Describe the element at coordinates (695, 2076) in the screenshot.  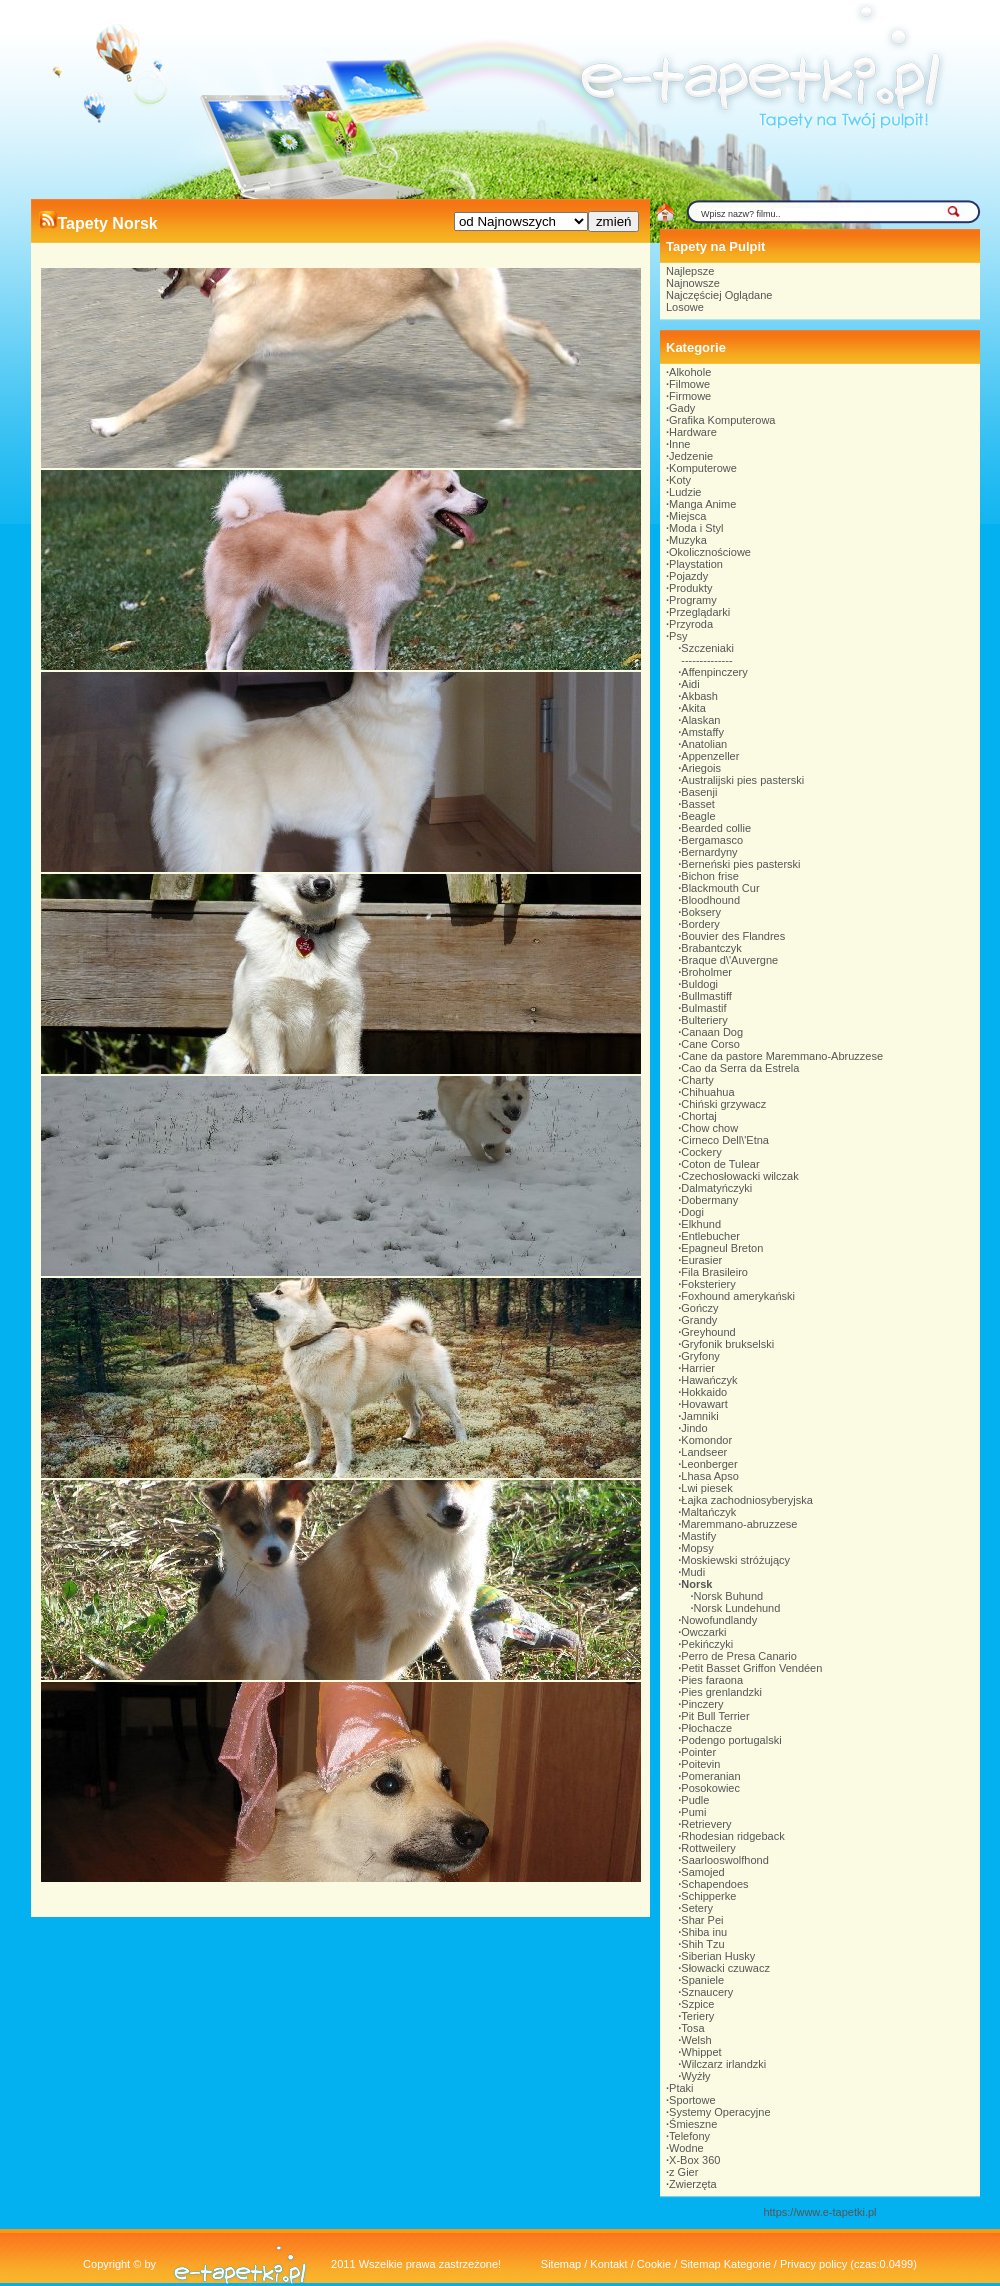
I see `Wyżły` at that location.